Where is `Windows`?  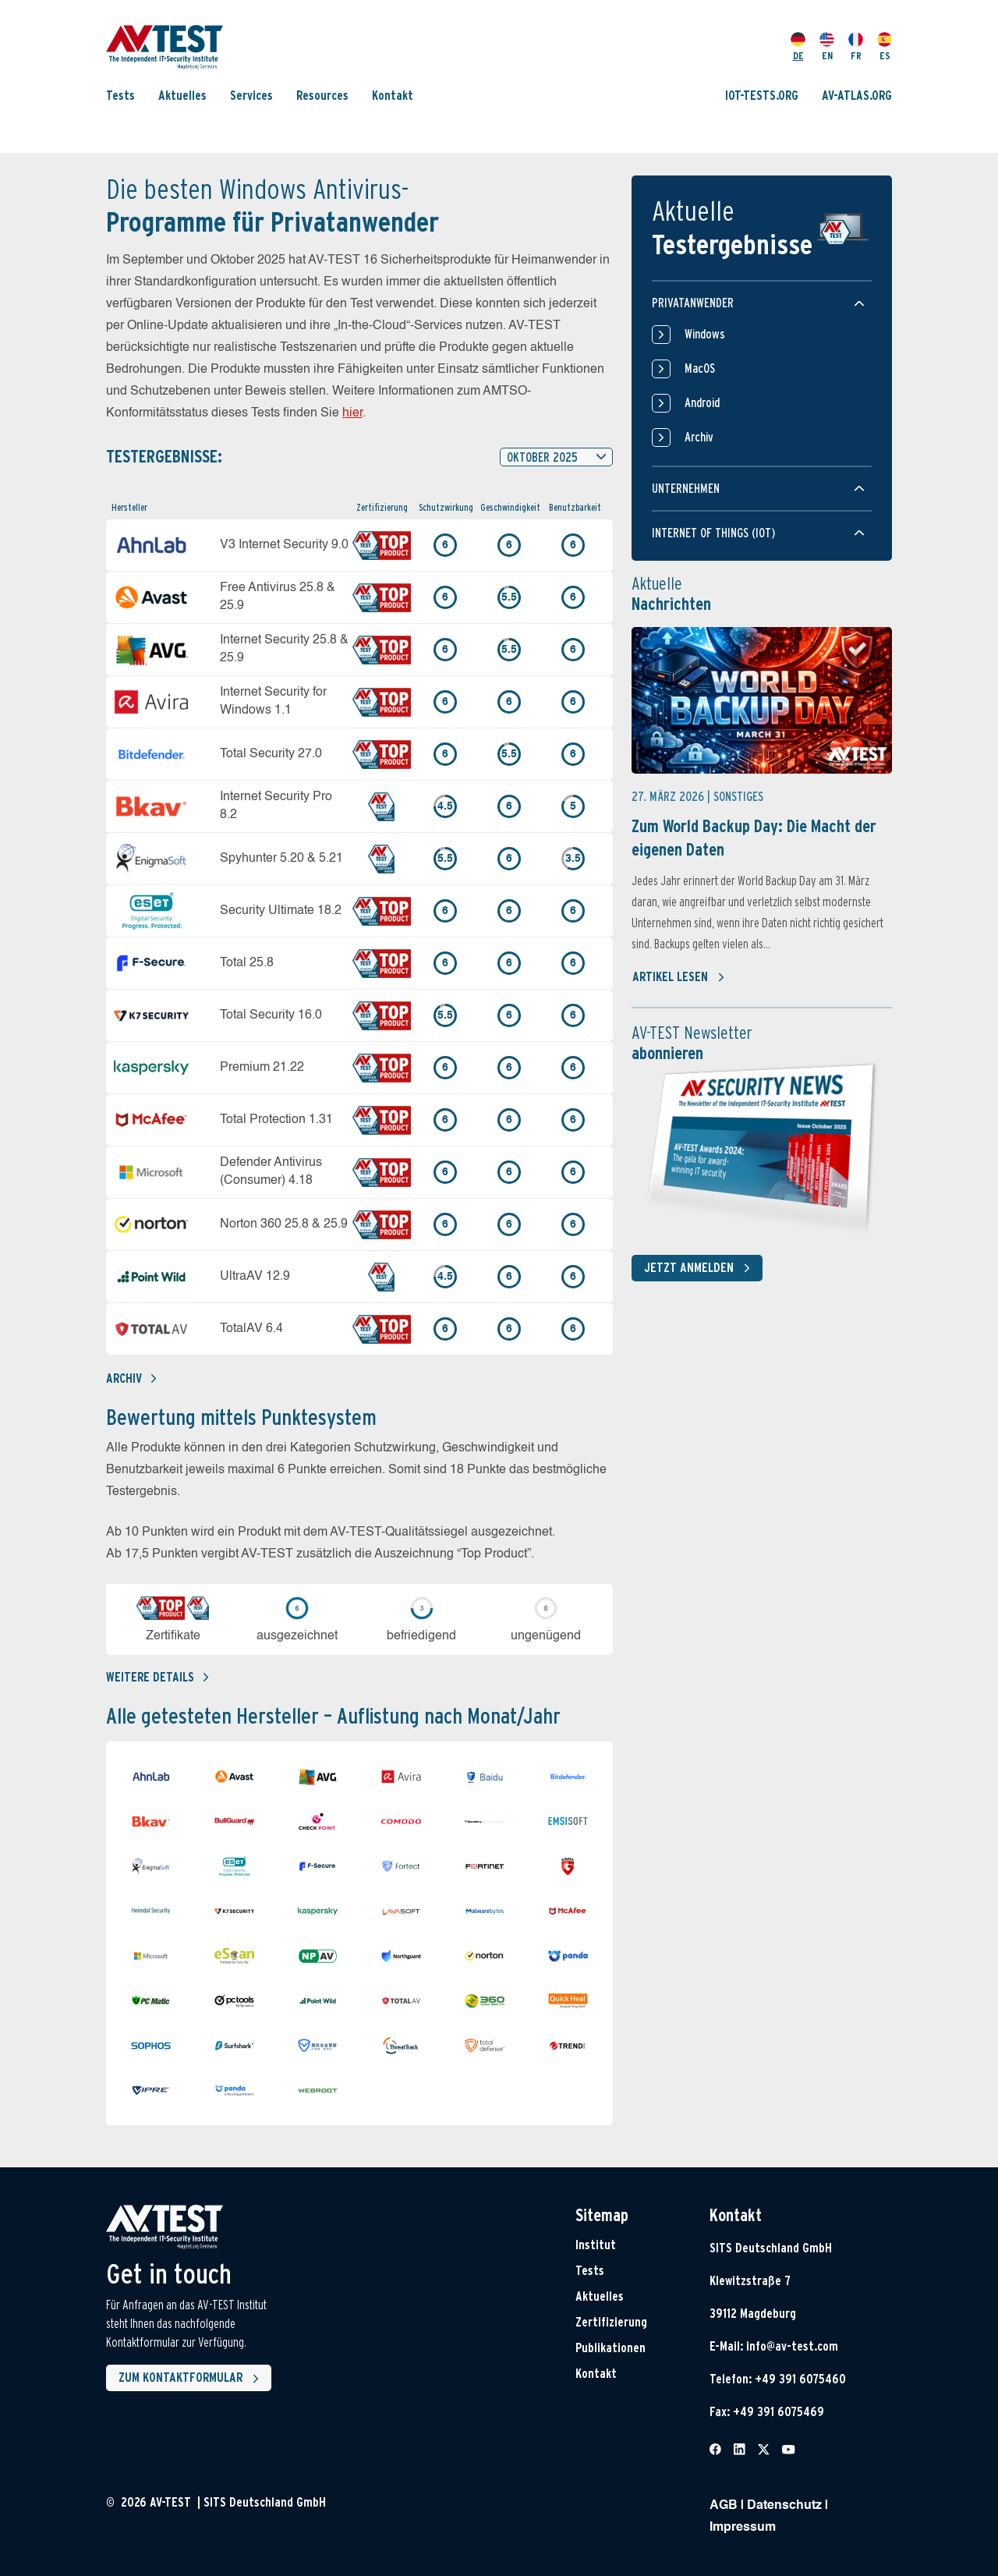 Windows is located at coordinates (688, 334).